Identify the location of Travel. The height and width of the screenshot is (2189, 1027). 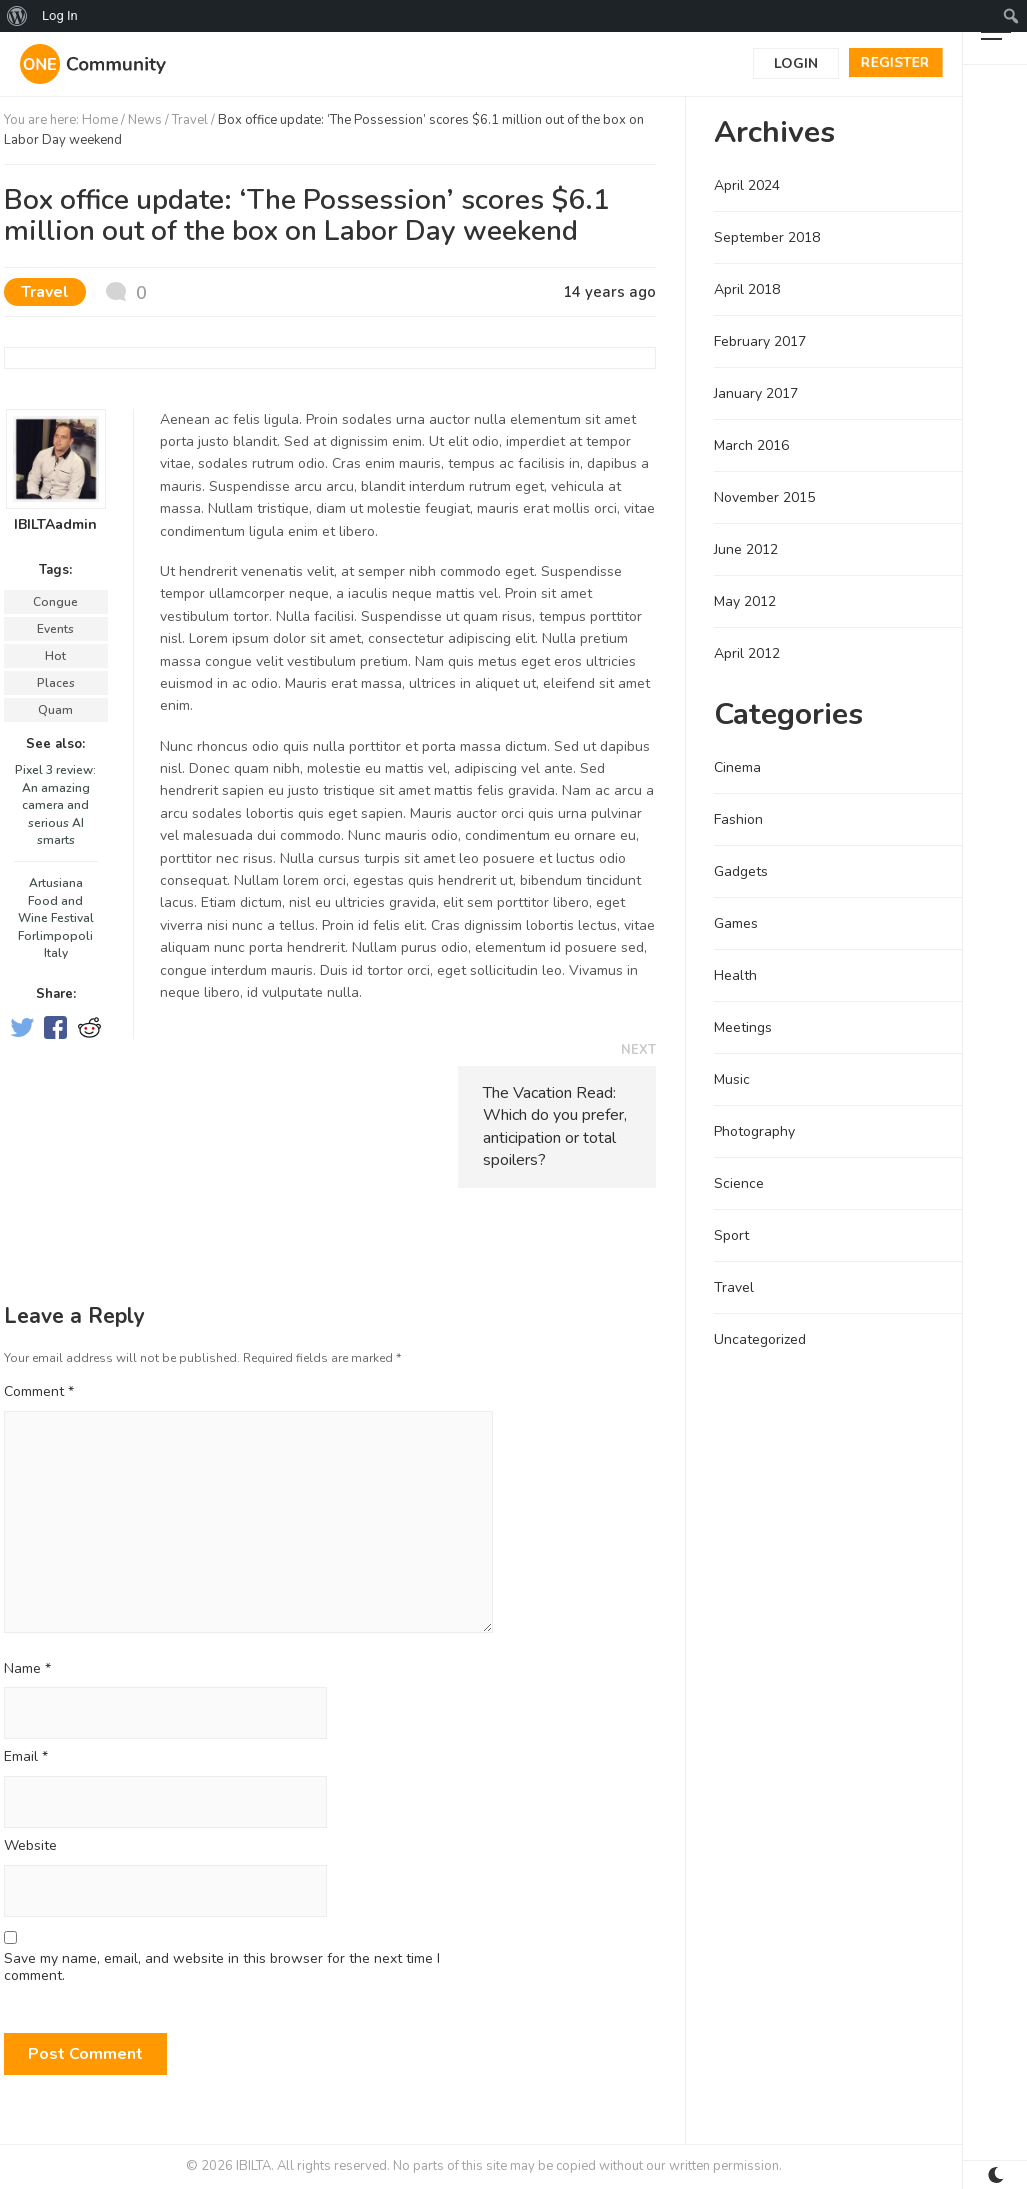
(190, 120).